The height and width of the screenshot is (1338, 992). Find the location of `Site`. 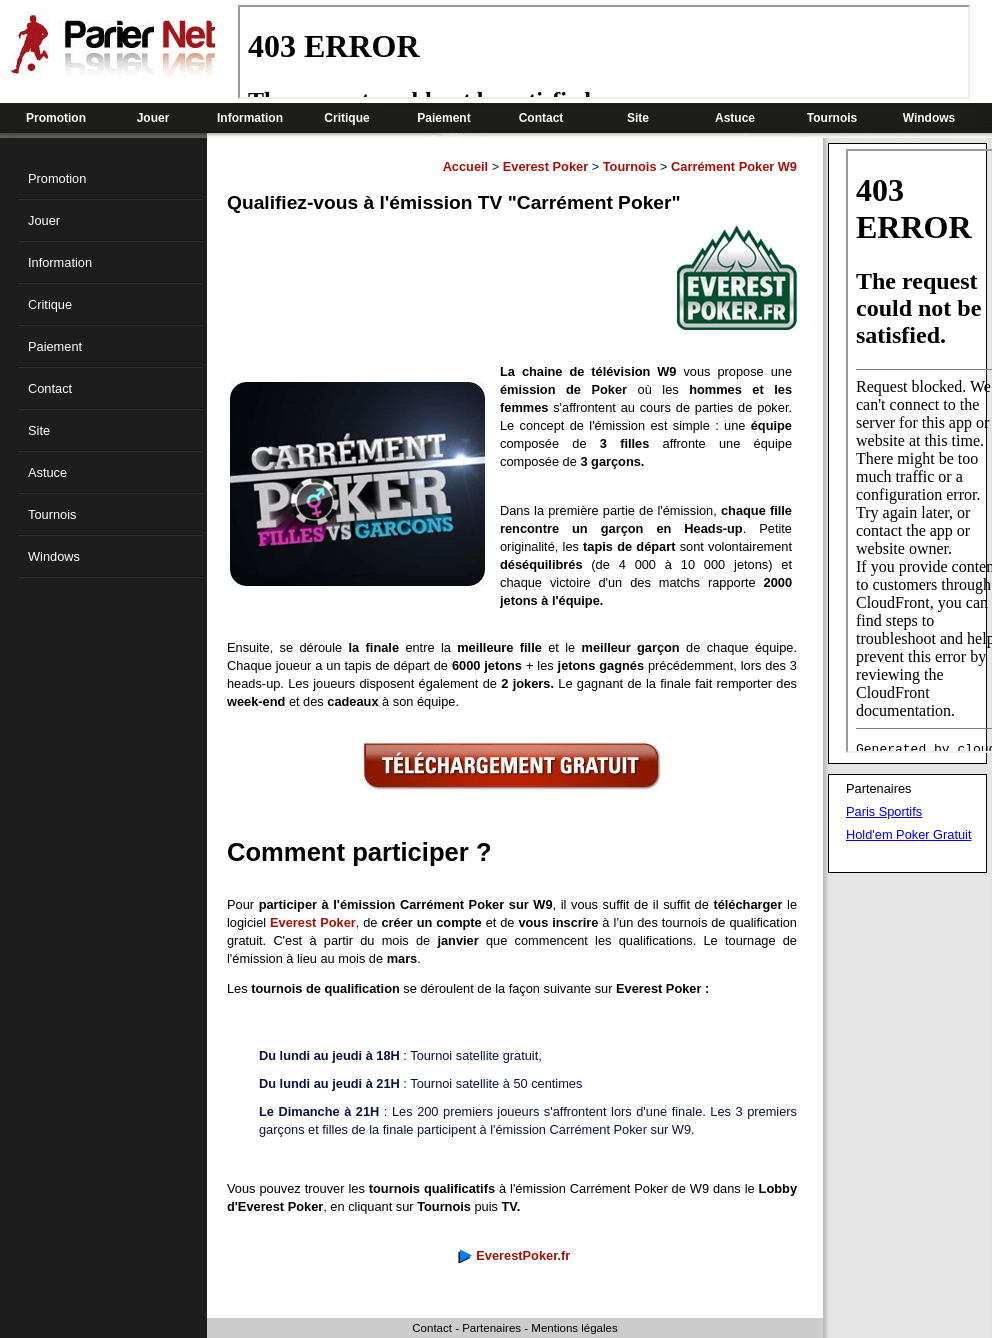

Site is located at coordinates (638, 118).